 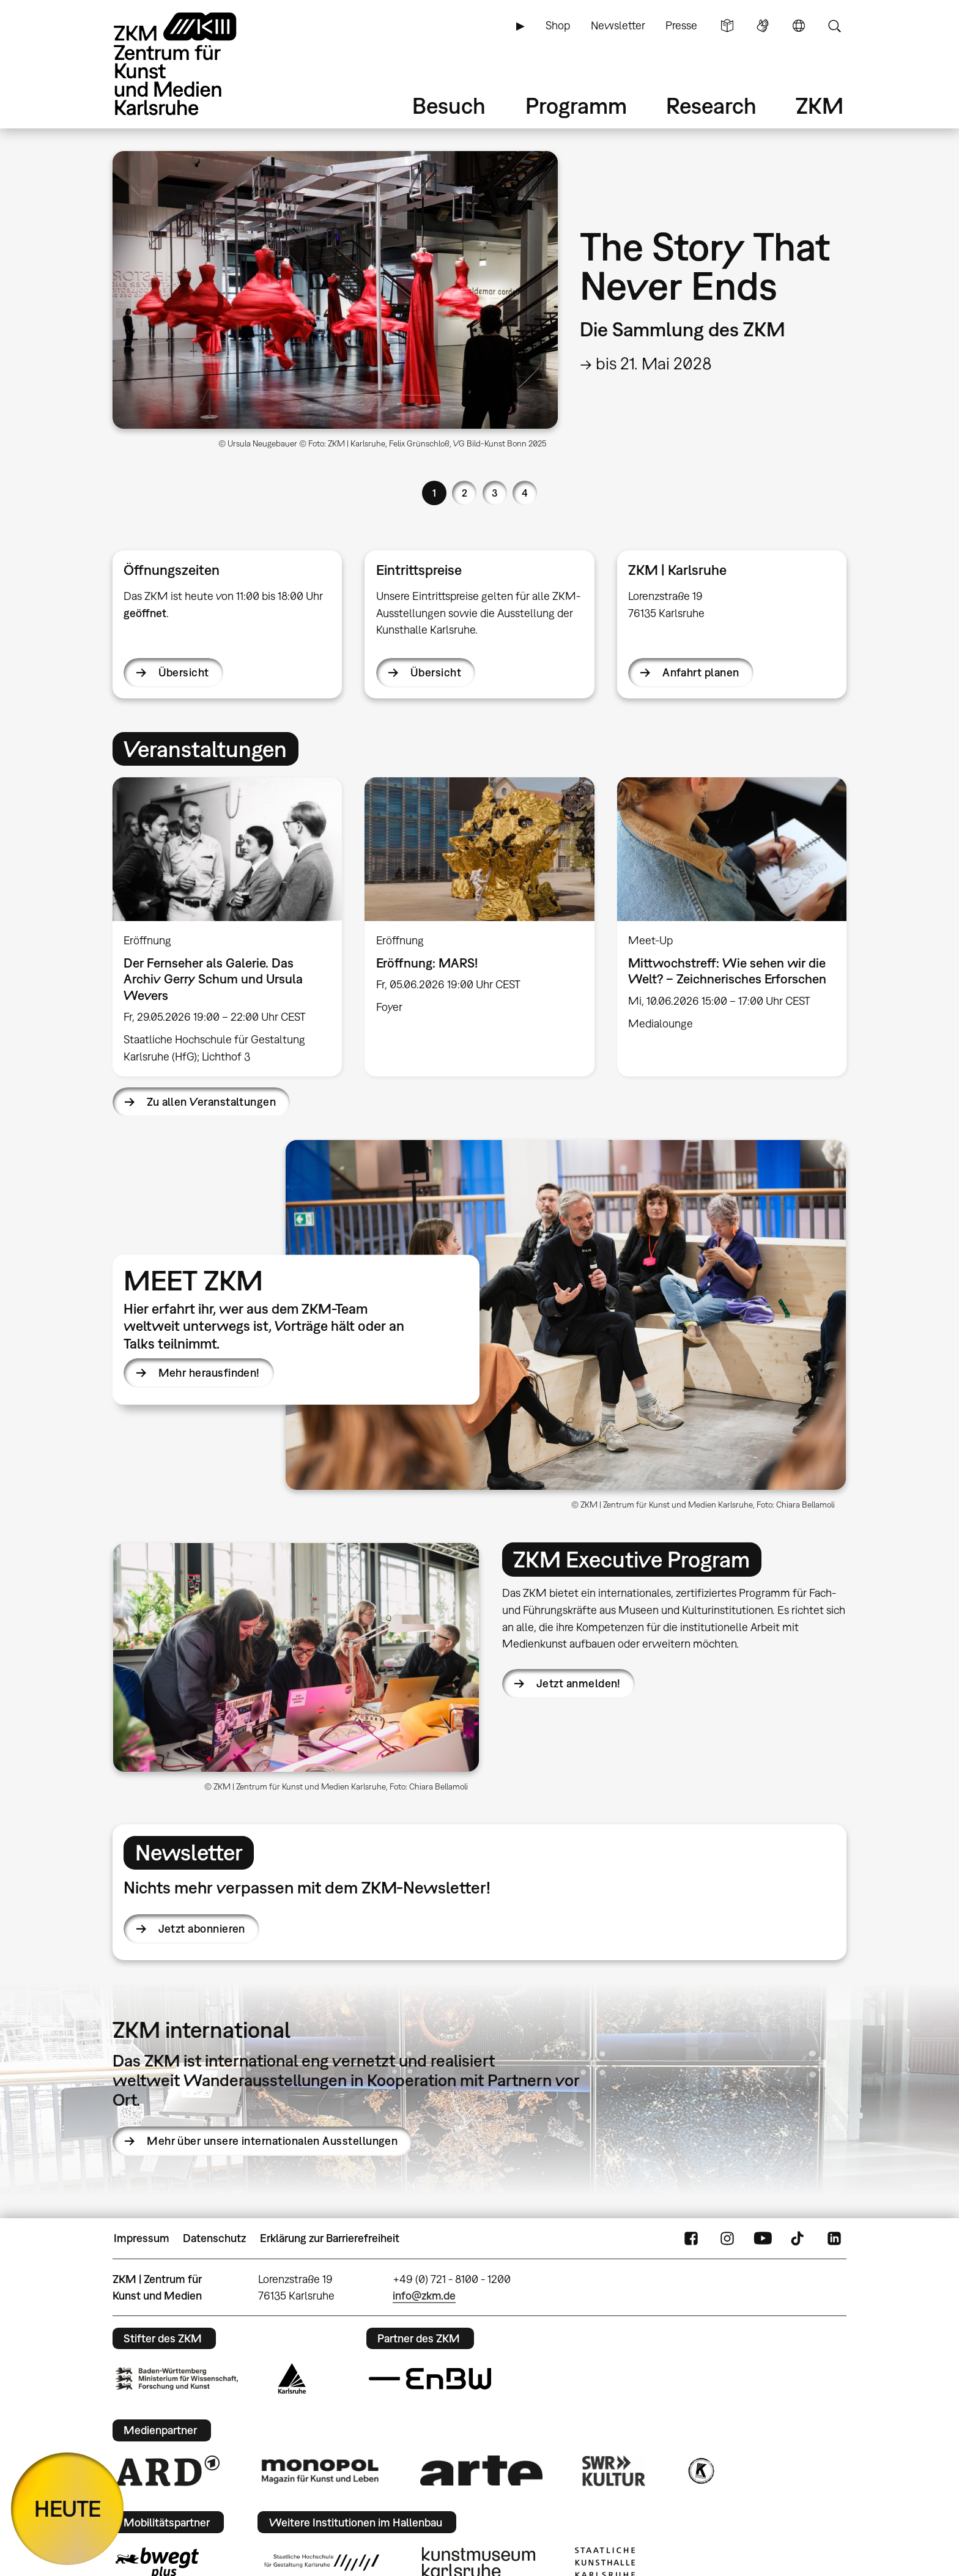 I want to click on LinkedIn, so click(x=834, y=2238).